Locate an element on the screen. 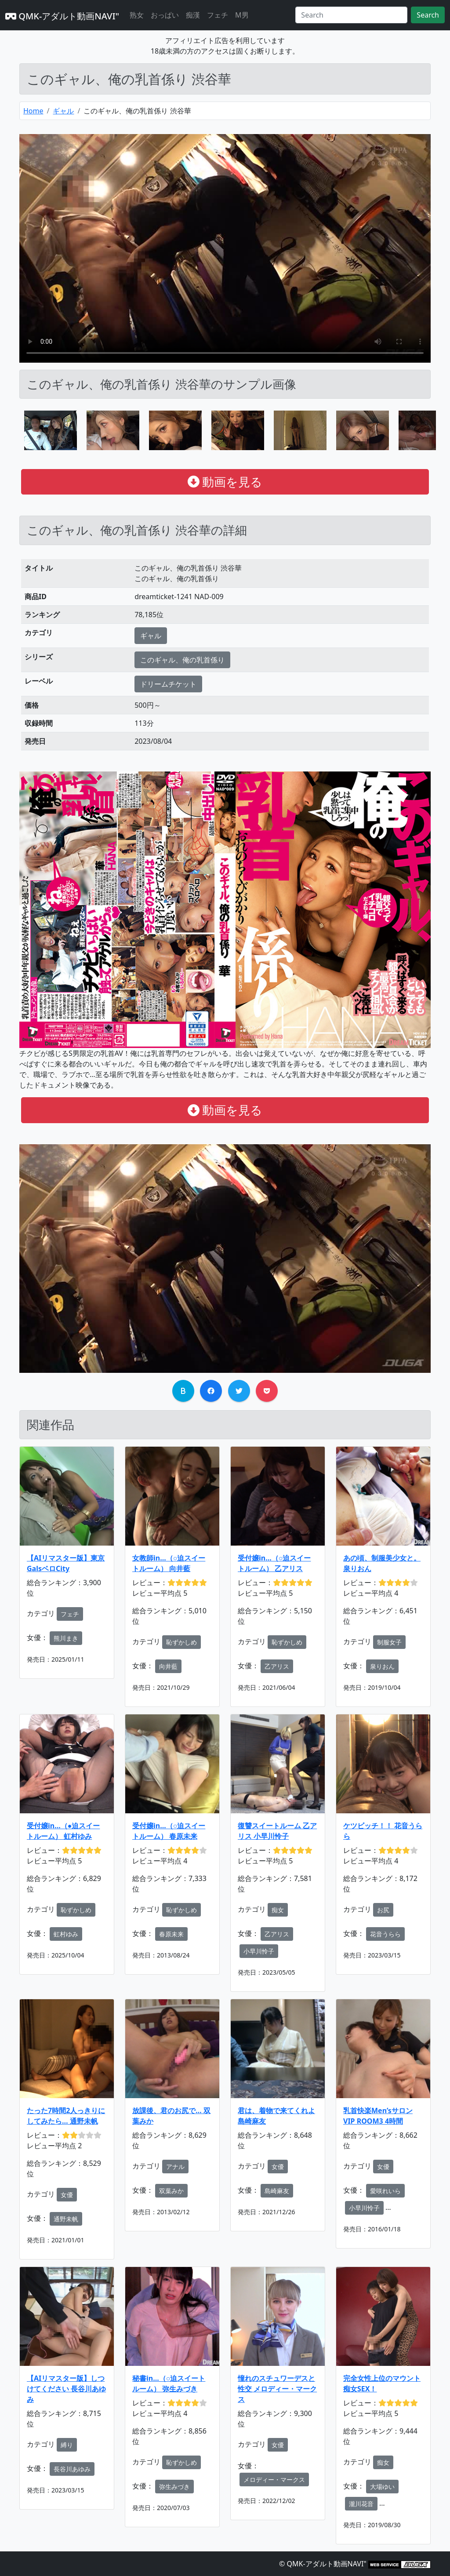 Image resolution: width=450 pixels, height=2576 pixels. 長谷川あゆみ is located at coordinates (72, 2469).